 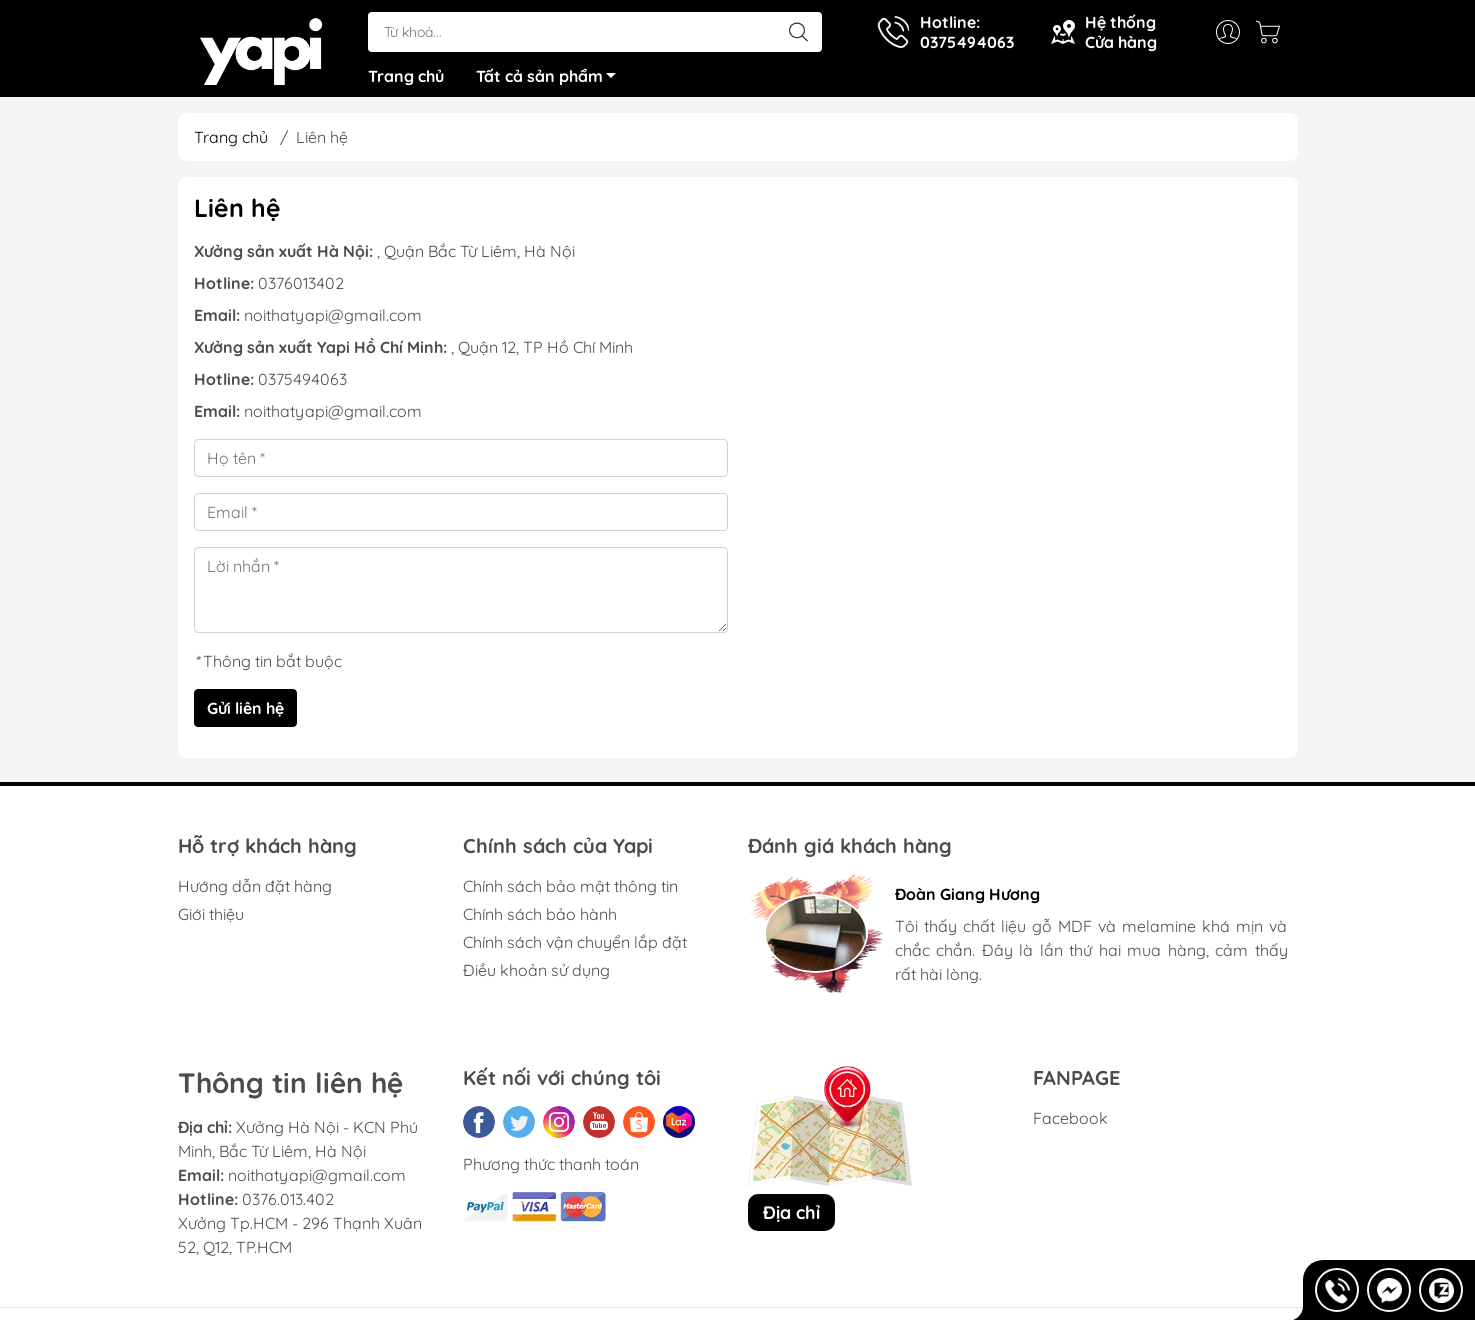 I want to click on Hướng dẫn đặt hàng, so click(x=255, y=893).